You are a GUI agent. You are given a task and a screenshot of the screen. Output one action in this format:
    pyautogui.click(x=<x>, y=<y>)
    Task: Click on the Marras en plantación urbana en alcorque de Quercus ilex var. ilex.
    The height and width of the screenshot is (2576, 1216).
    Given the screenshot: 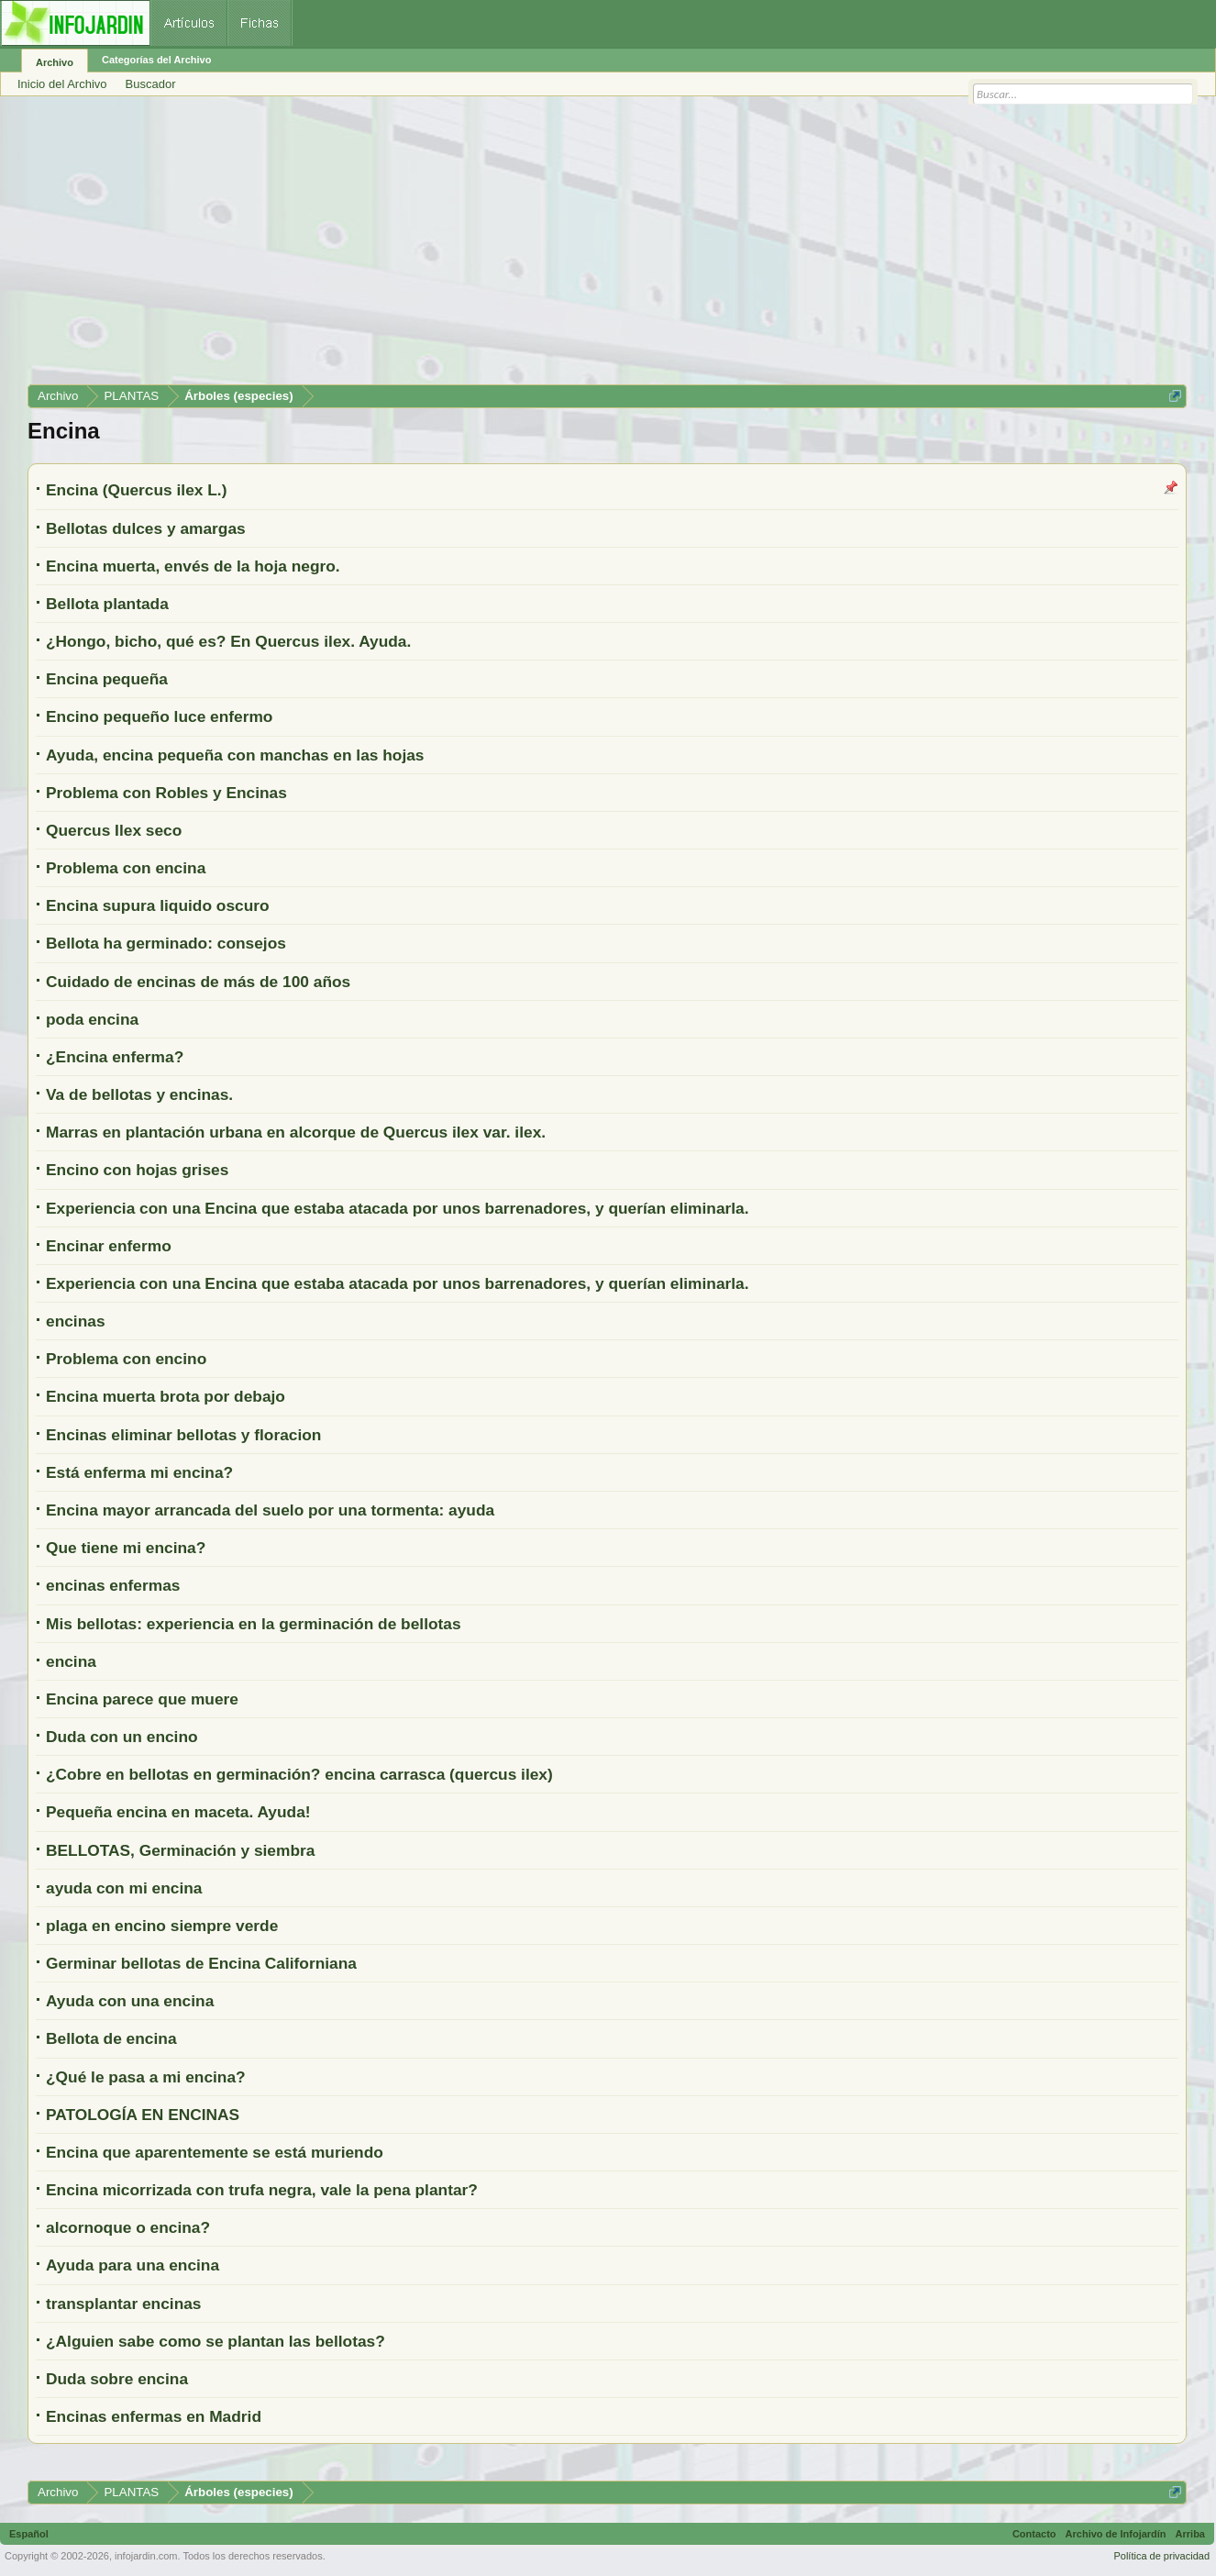 What is the action you would take?
    pyautogui.click(x=296, y=1132)
    